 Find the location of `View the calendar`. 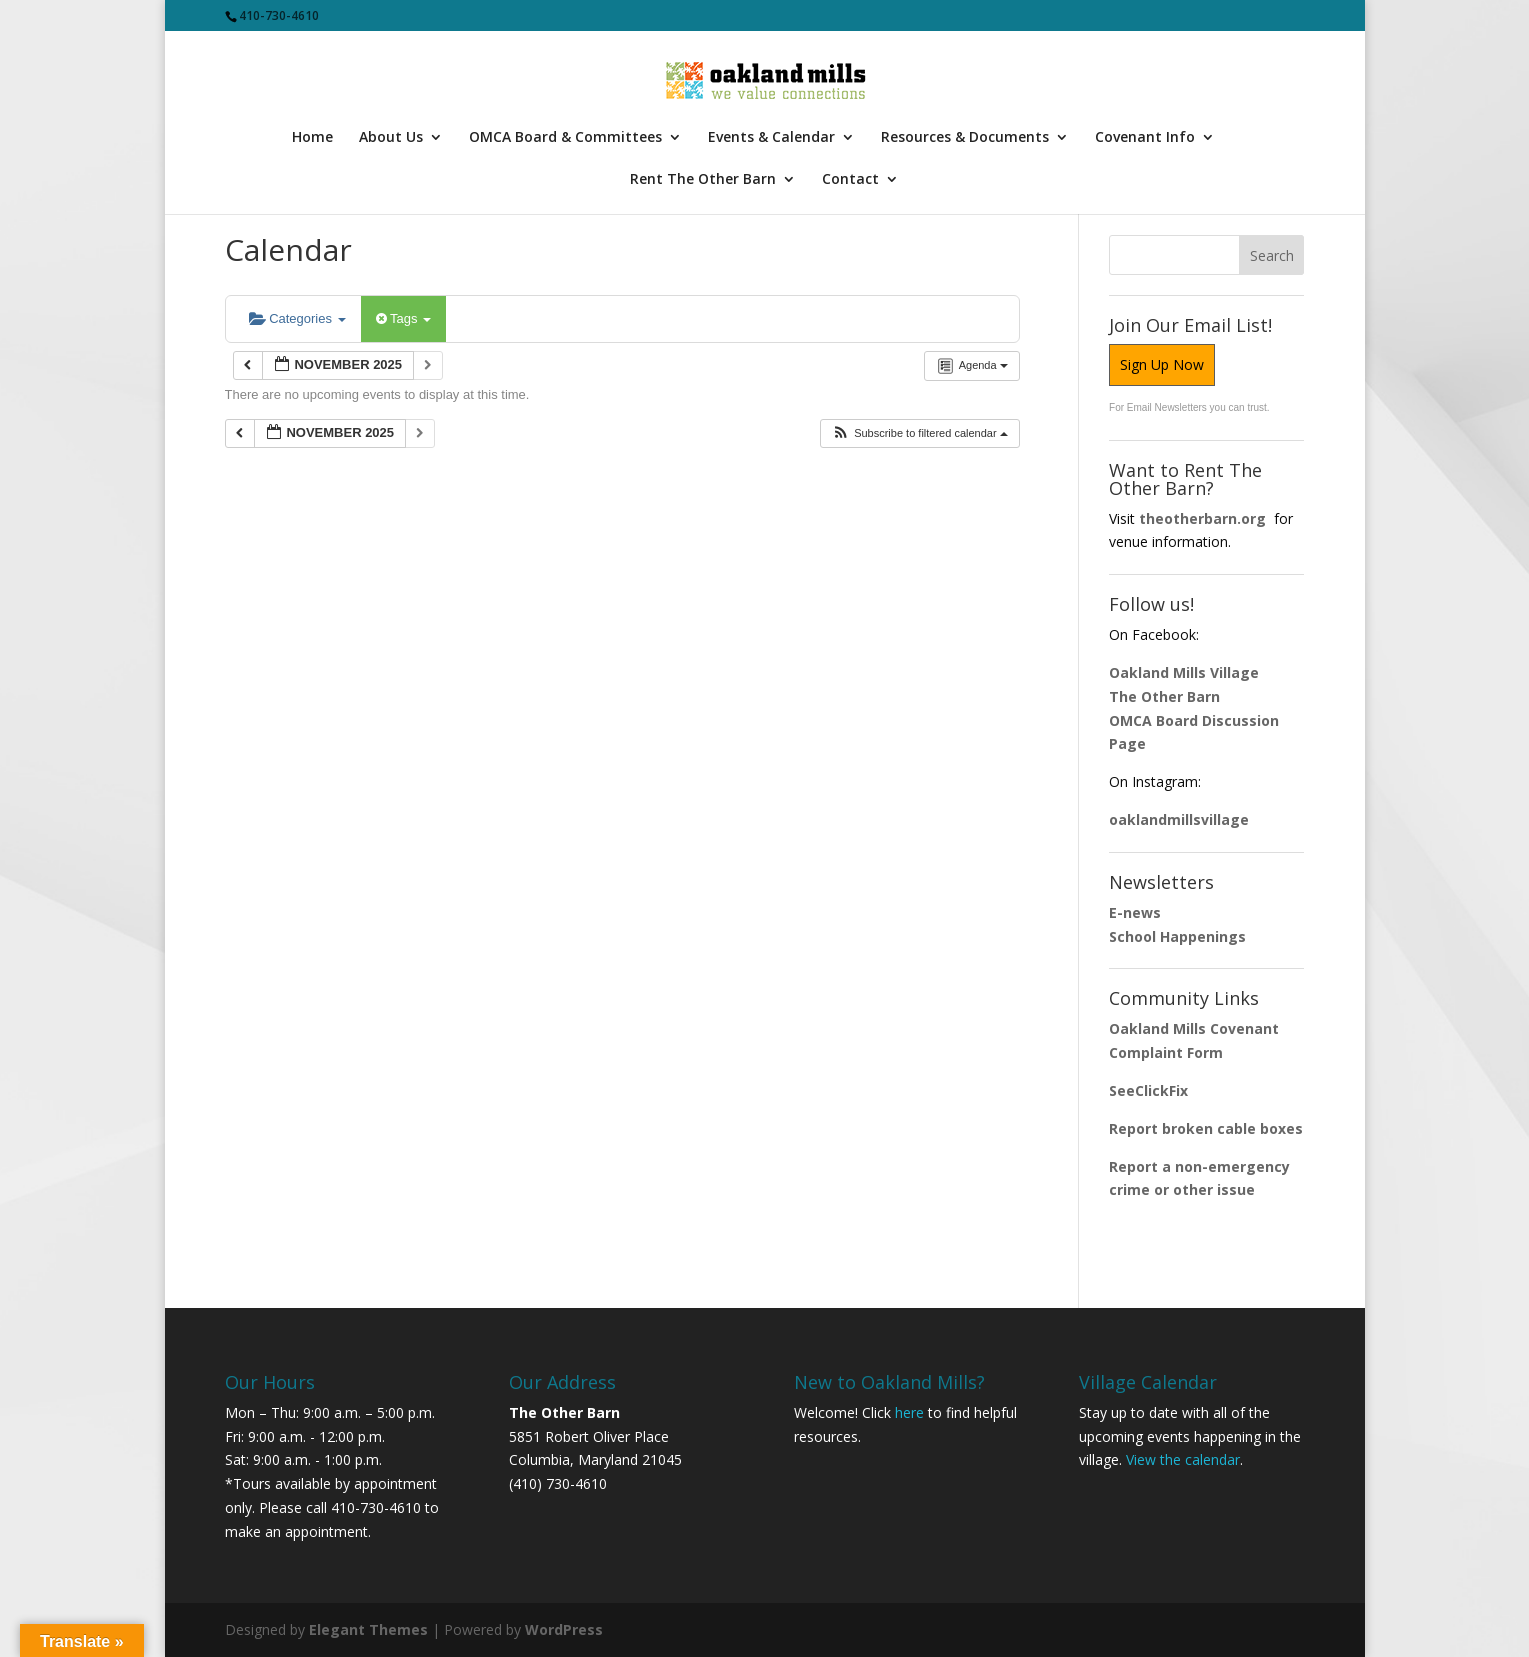

View the calendar is located at coordinates (1183, 1459).